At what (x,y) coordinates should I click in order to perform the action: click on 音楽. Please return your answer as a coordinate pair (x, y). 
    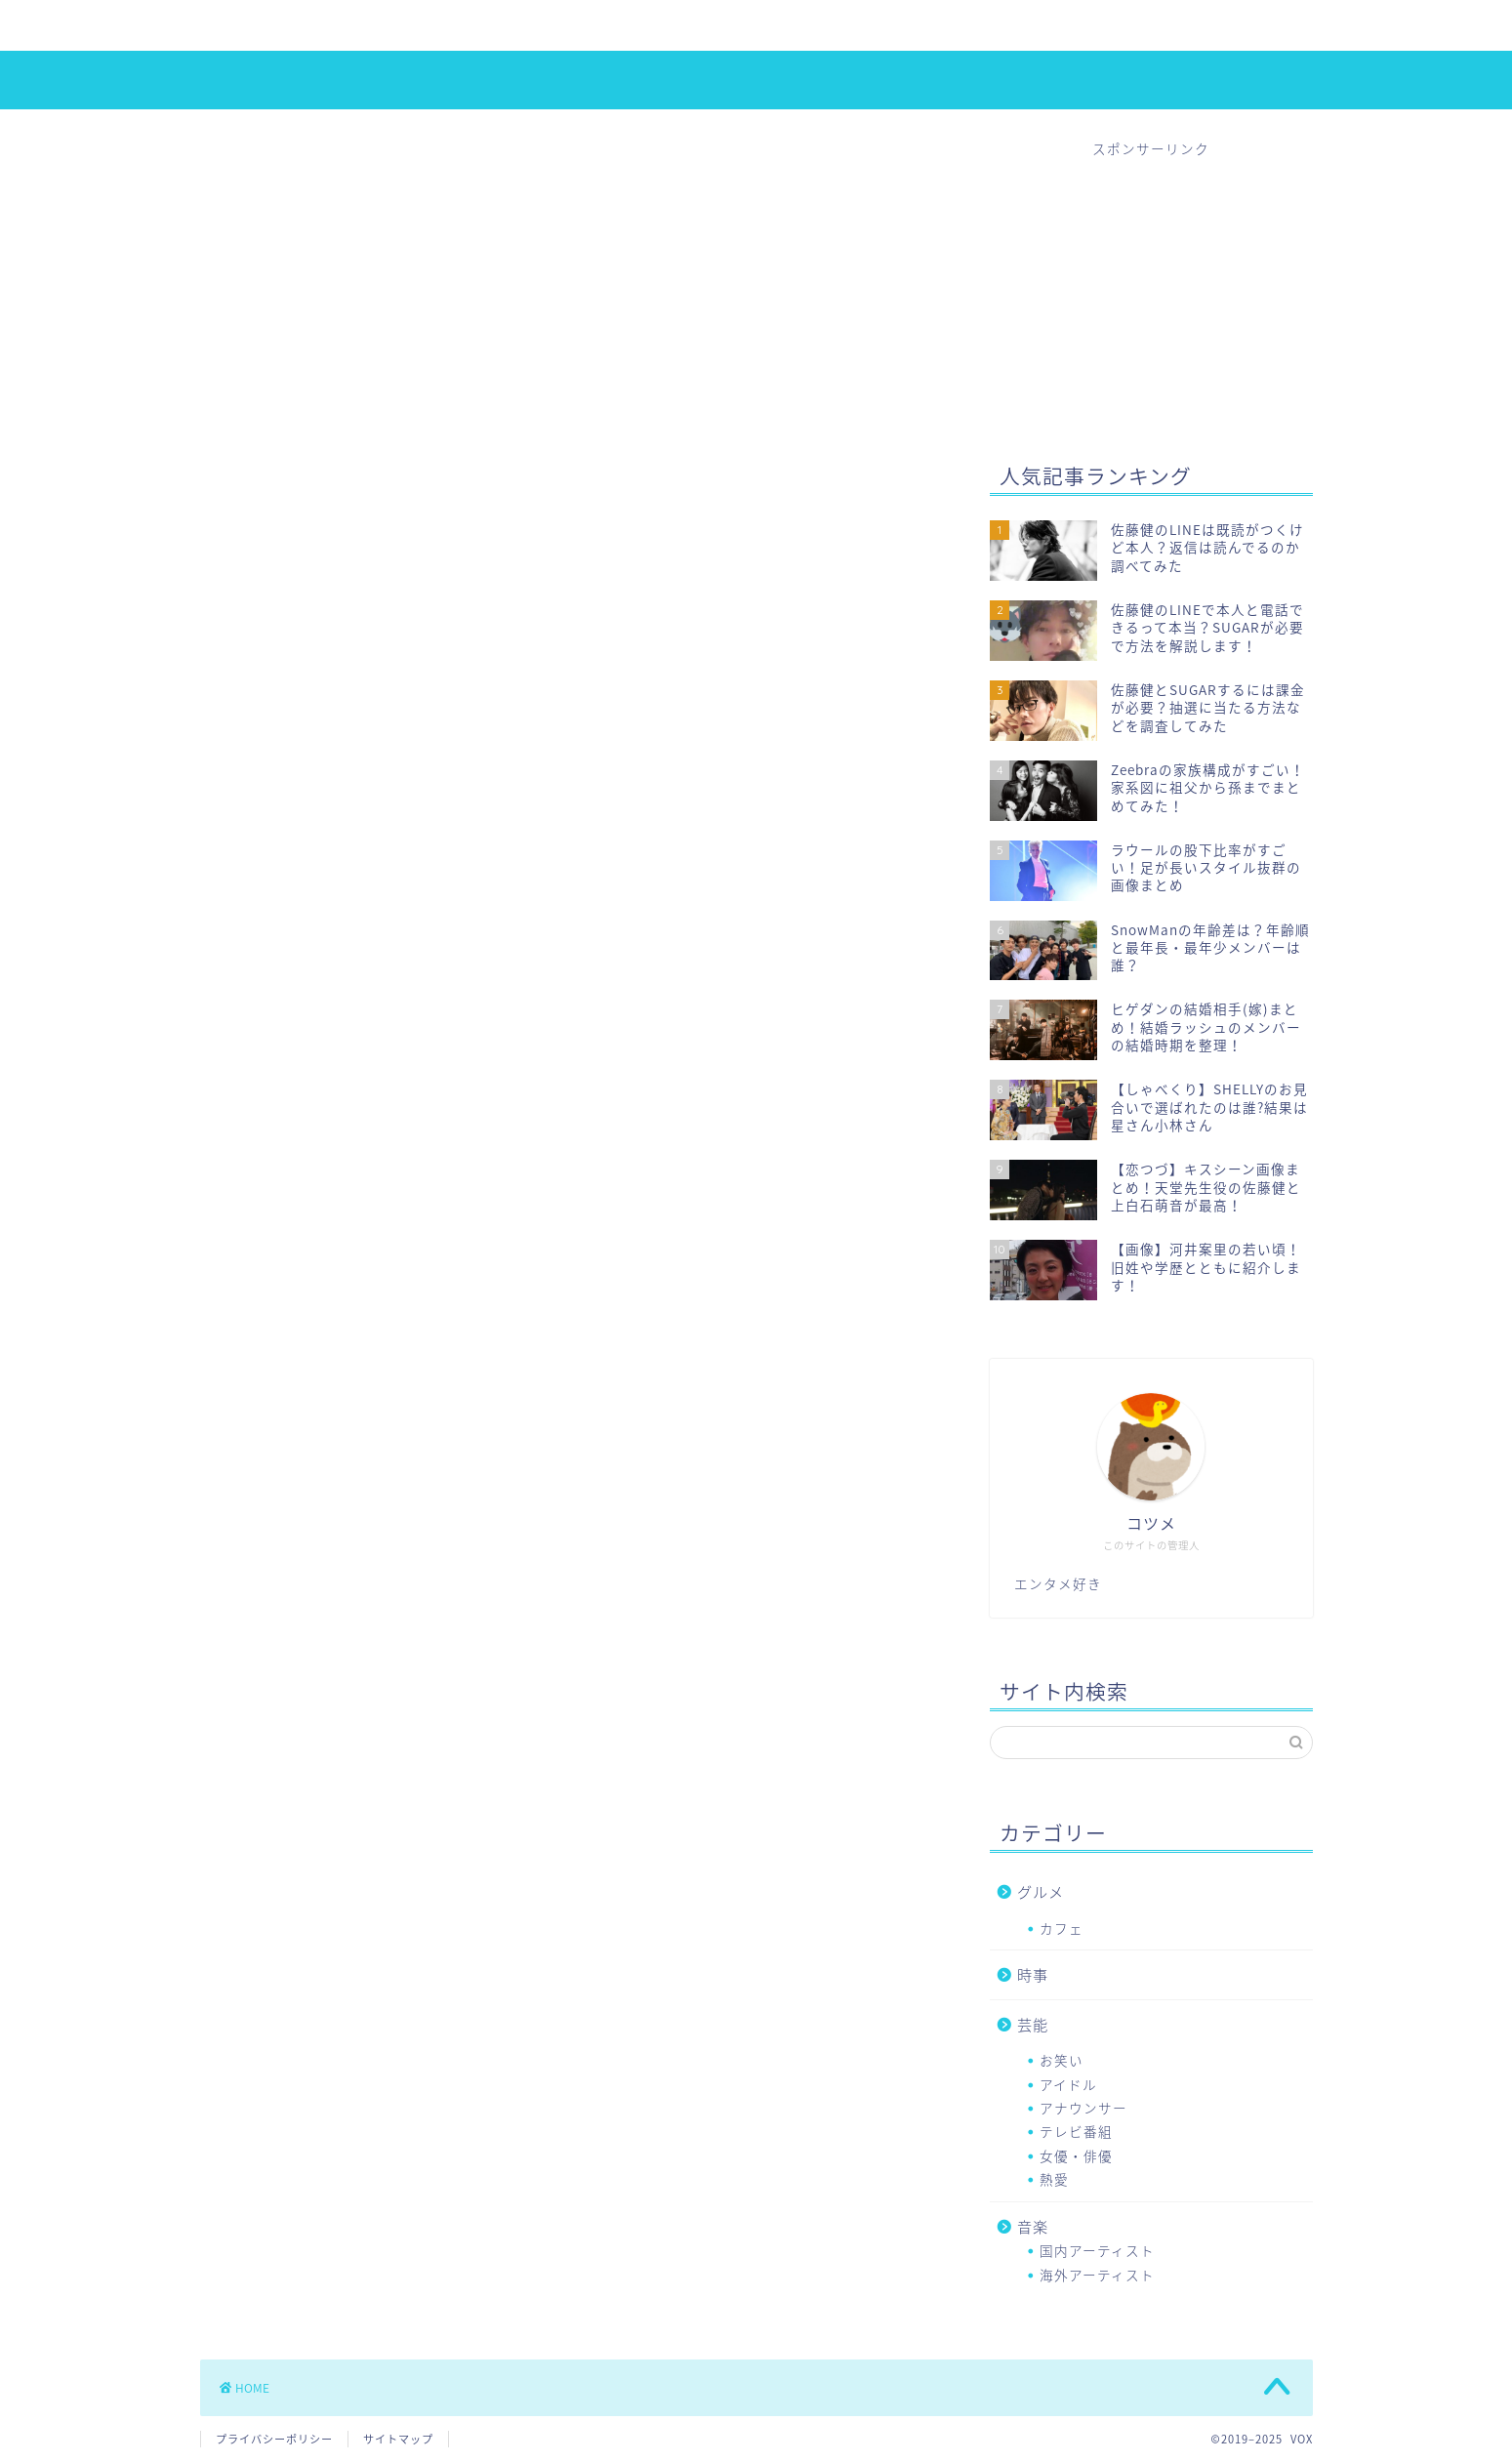
    Looking at the image, I should click on (716, 26).